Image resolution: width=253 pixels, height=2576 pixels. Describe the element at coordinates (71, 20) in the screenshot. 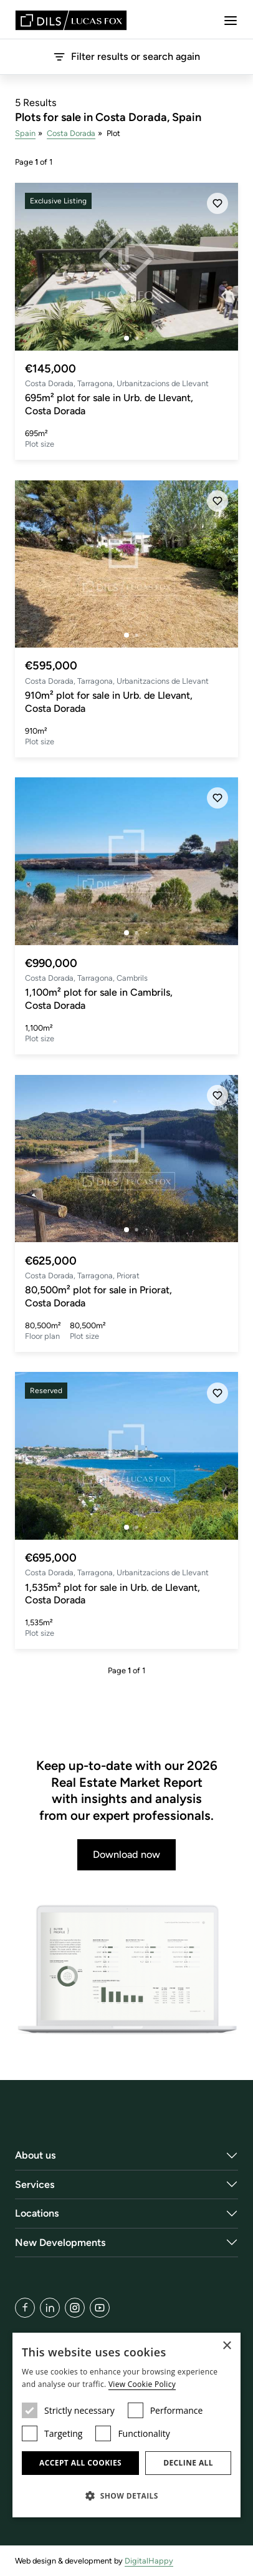

I see `[Lucas Fox]` at that location.